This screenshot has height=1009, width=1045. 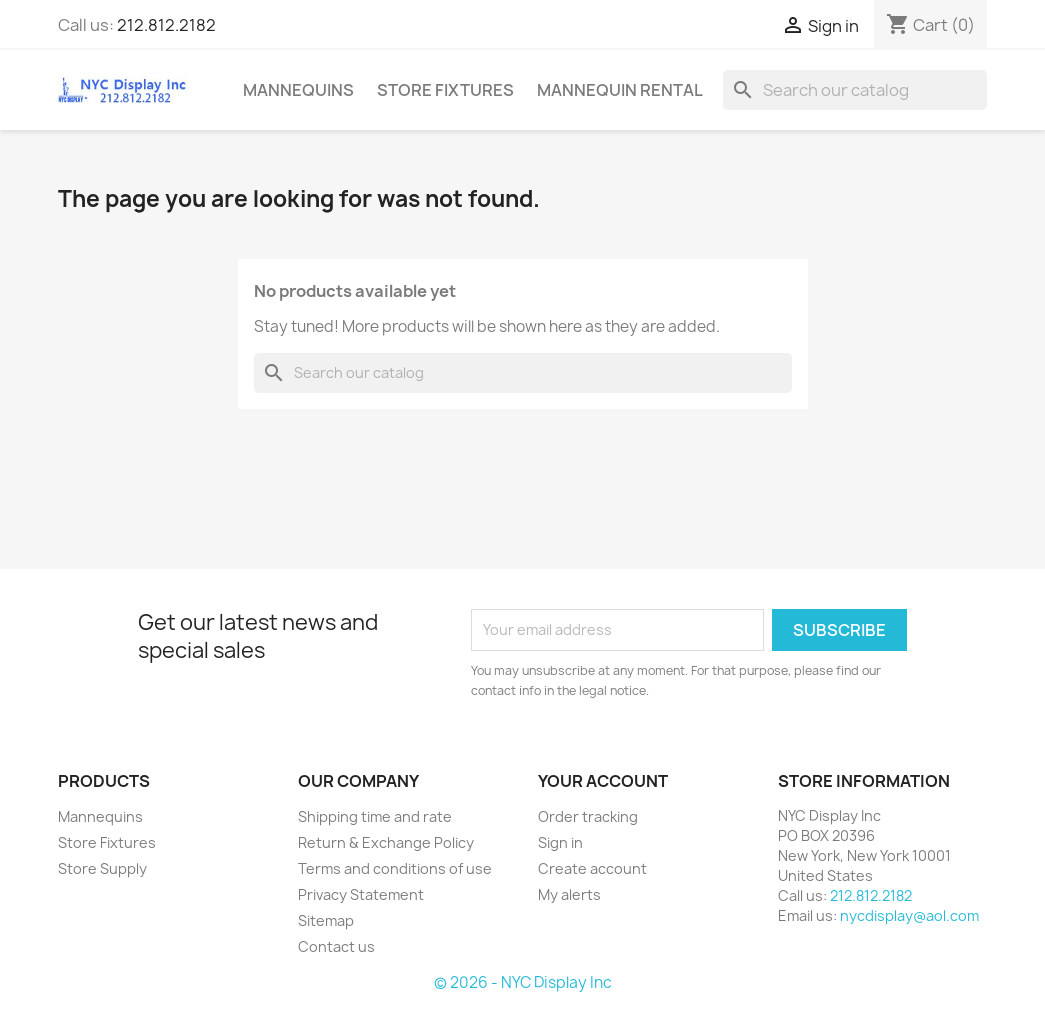 What do you see at coordinates (588, 816) in the screenshot?
I see `Order tracking` at bounding box center [588, 816].